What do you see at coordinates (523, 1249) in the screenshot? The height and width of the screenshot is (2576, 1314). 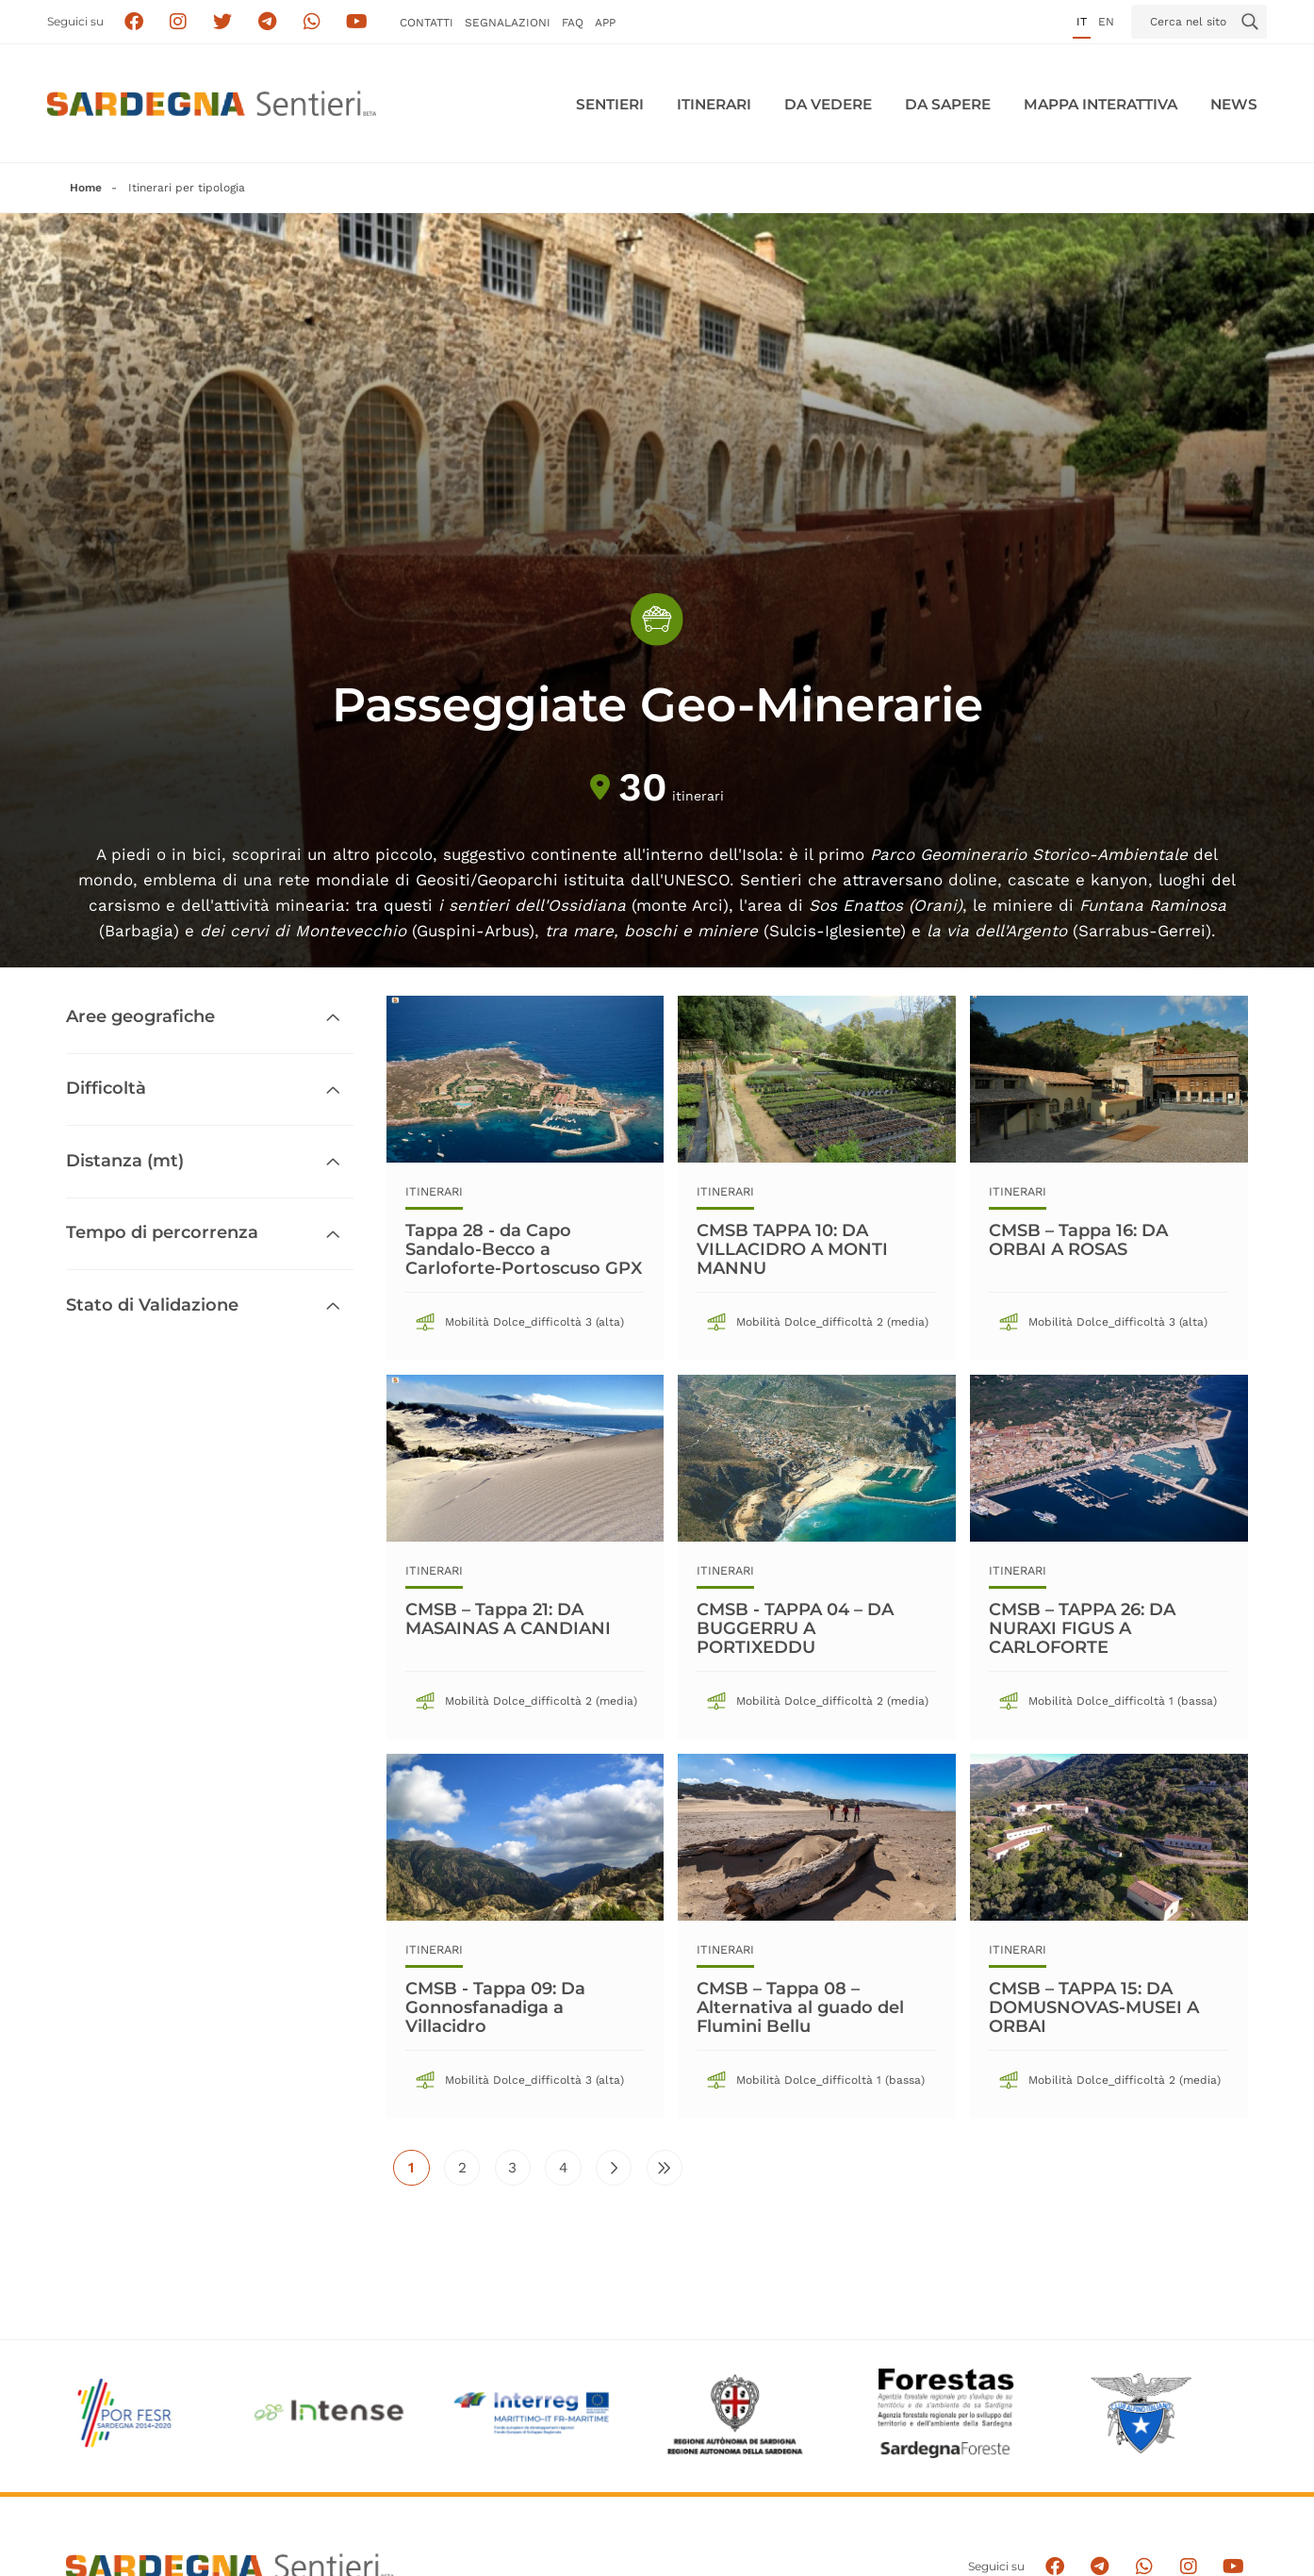 I see `Tappa 28 - da Capo Sandalo-Becco a Carloforte-Portoscuso GPX` at bounding box center [523, 1249].